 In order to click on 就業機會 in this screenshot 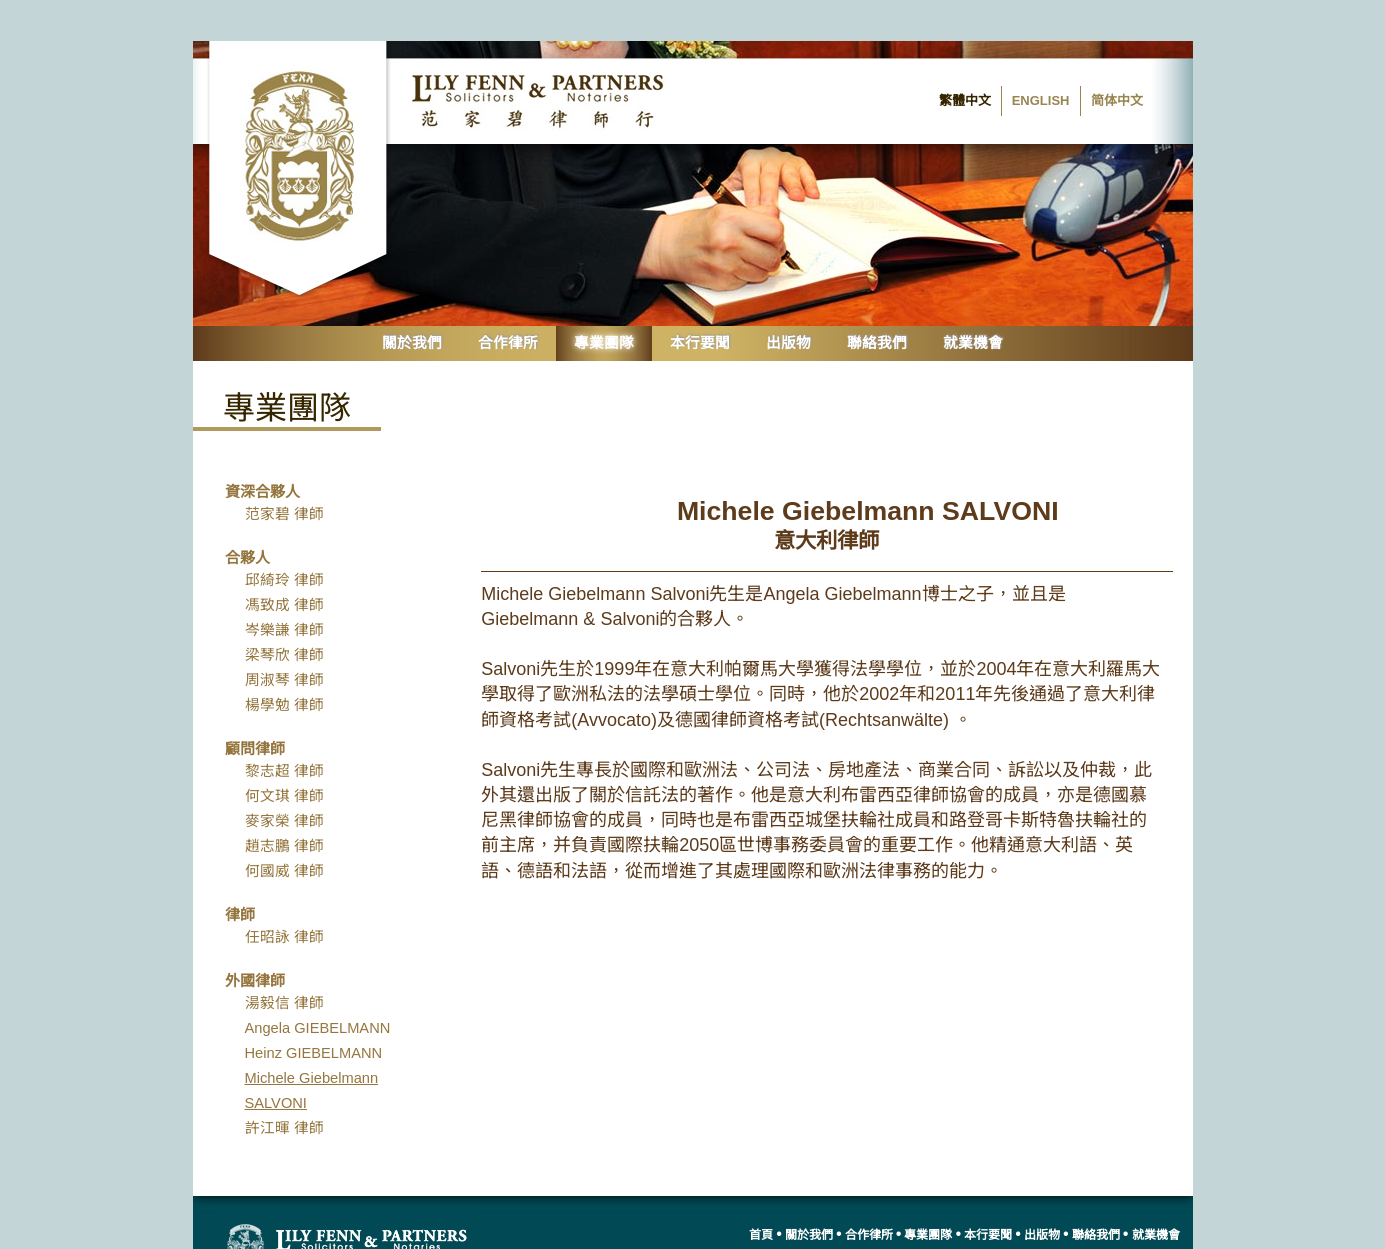, I will do `click(973, 302)`.